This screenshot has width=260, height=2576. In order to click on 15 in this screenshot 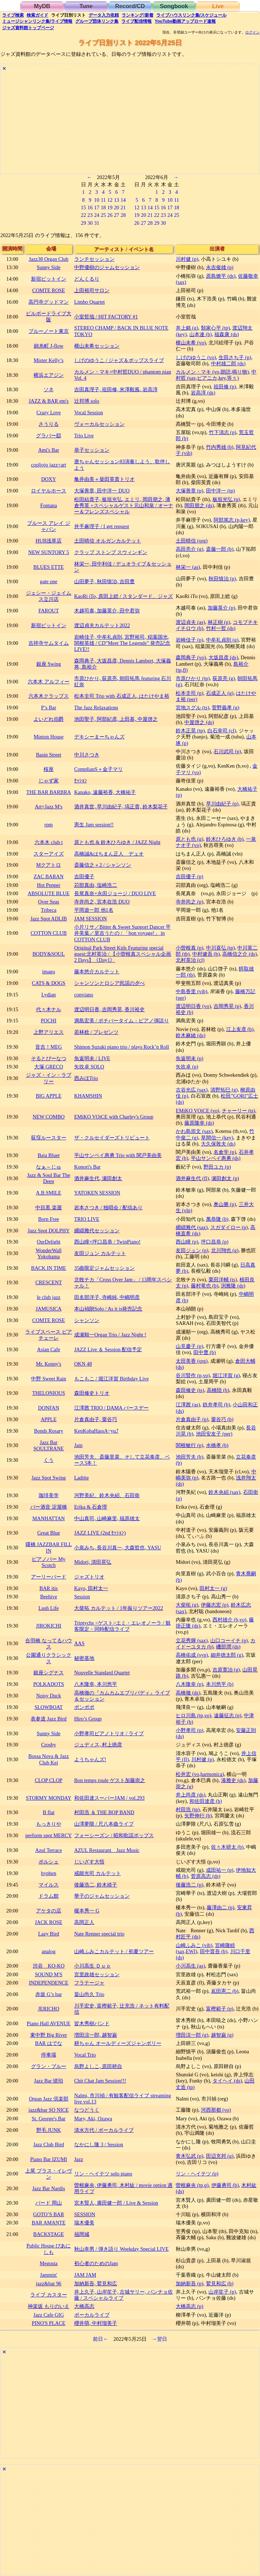, I will do `click(83, 207)`.